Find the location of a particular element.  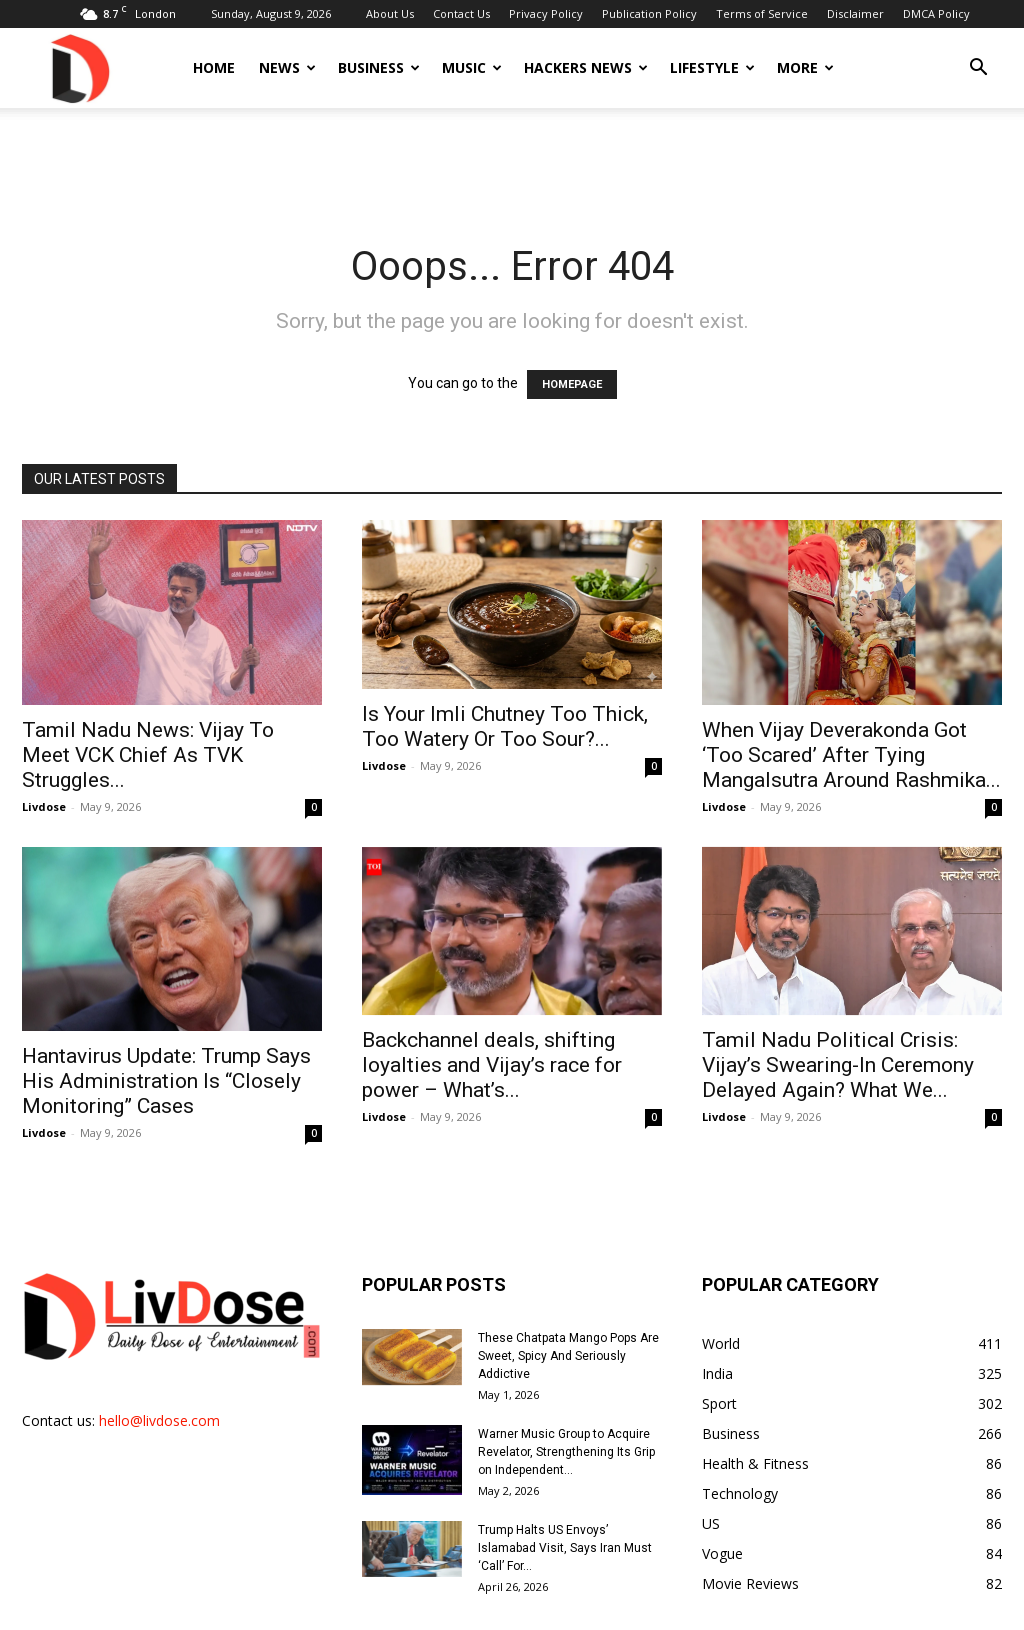

More is located at coordinates (805, 67).